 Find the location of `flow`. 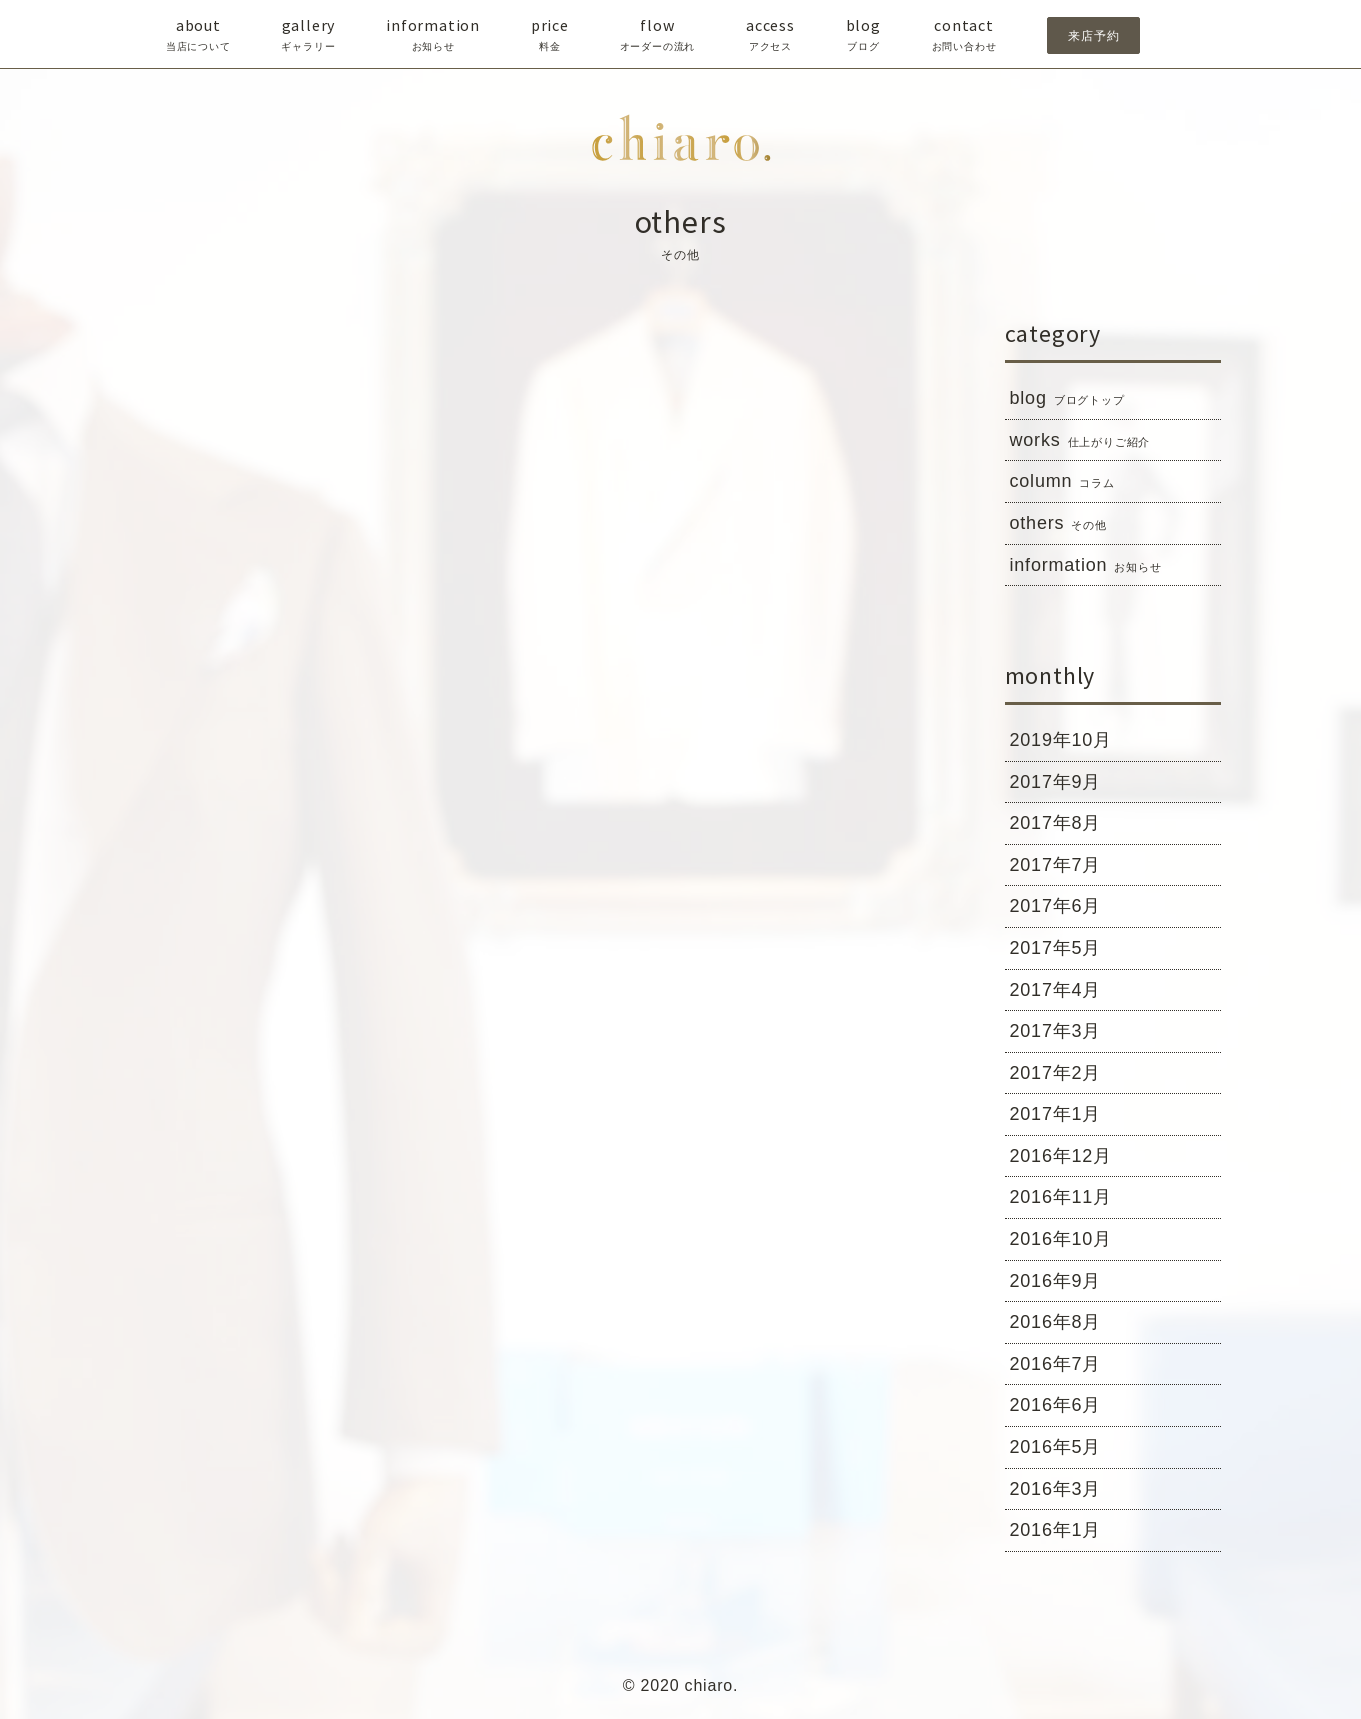

flow is located at coordinates (658, 35).